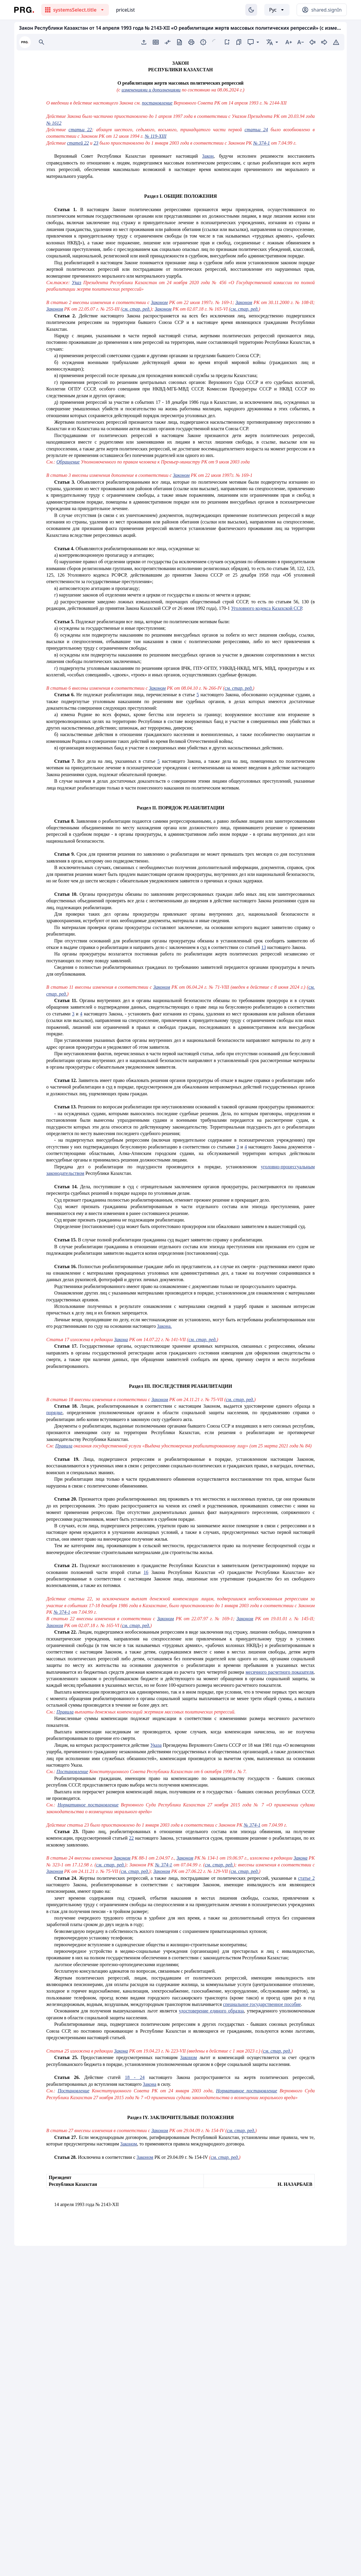 This screenshot has width=361, height=2576. What do you see at coordinates (261, 142) in the screenshot?
I see `№ 374-1` at bounding box center [261, 142].